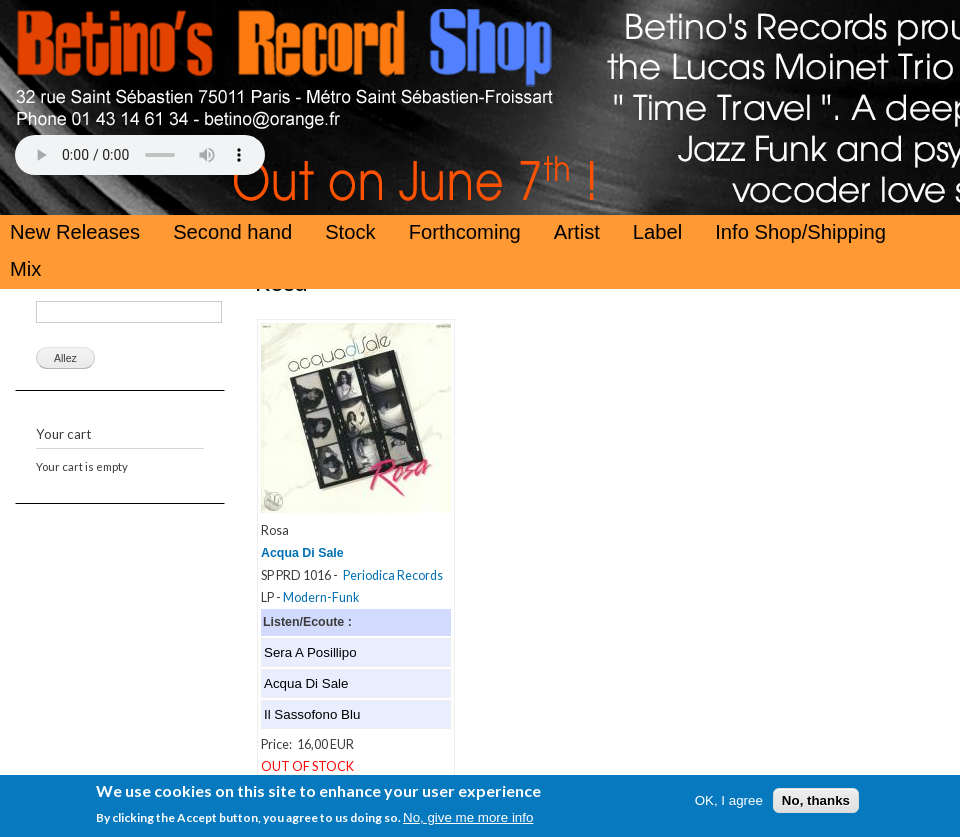 The width and height of the screenshot is (960, 837). I want to click on Sera A Posillipo, so click(310, 652).